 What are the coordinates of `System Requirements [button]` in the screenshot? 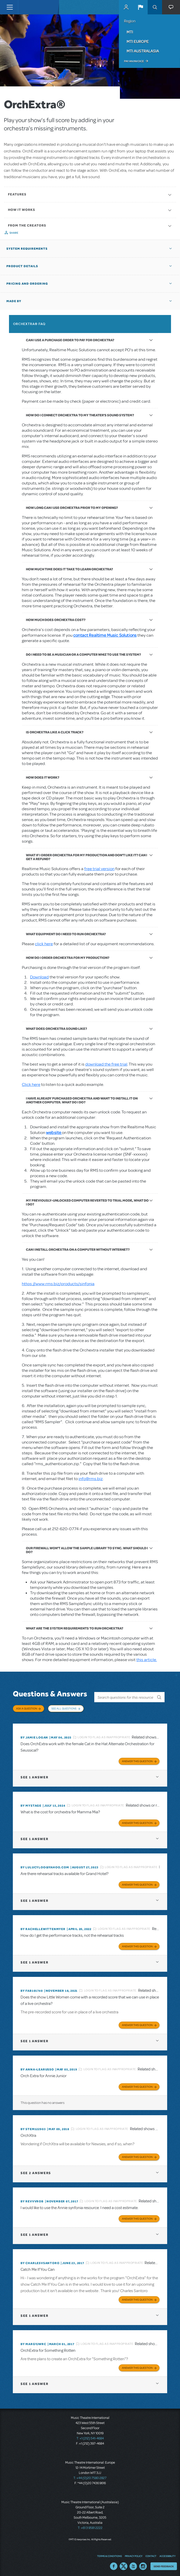 It's located at (27, 248).